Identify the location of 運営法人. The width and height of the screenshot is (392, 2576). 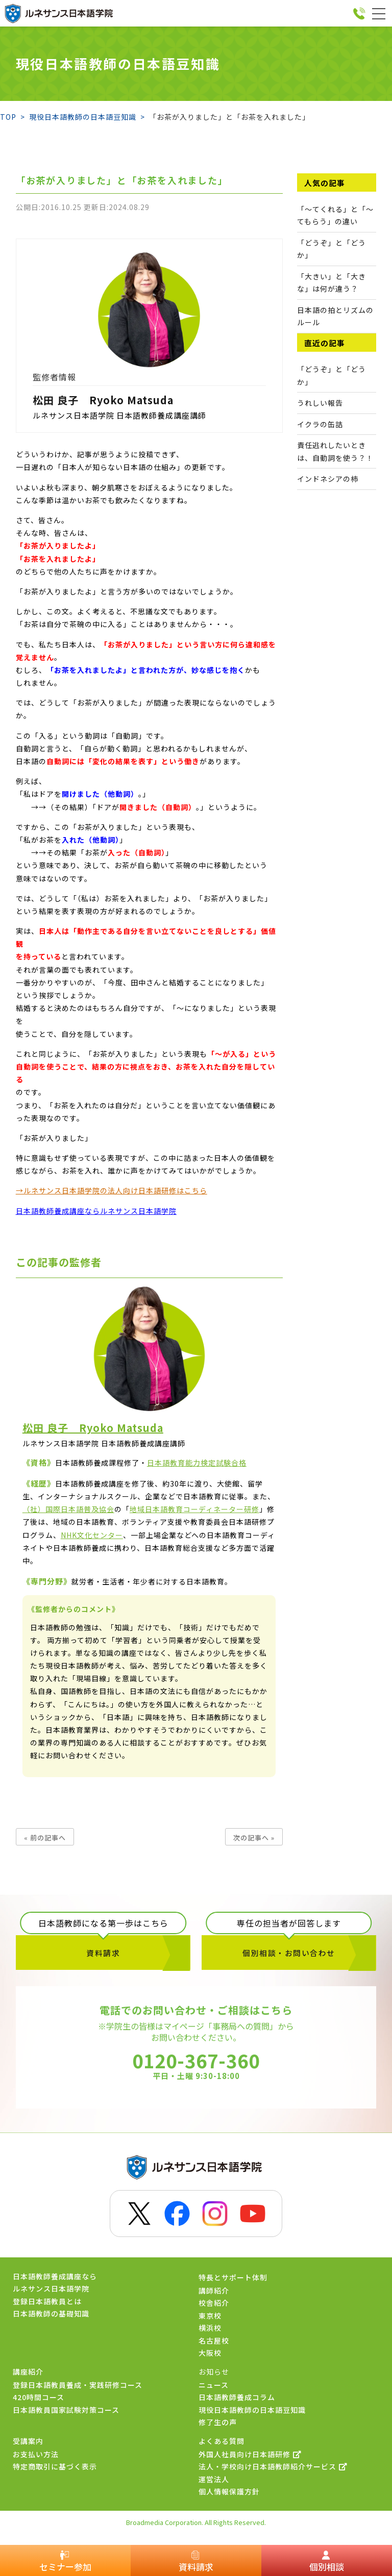
(214, 2480).